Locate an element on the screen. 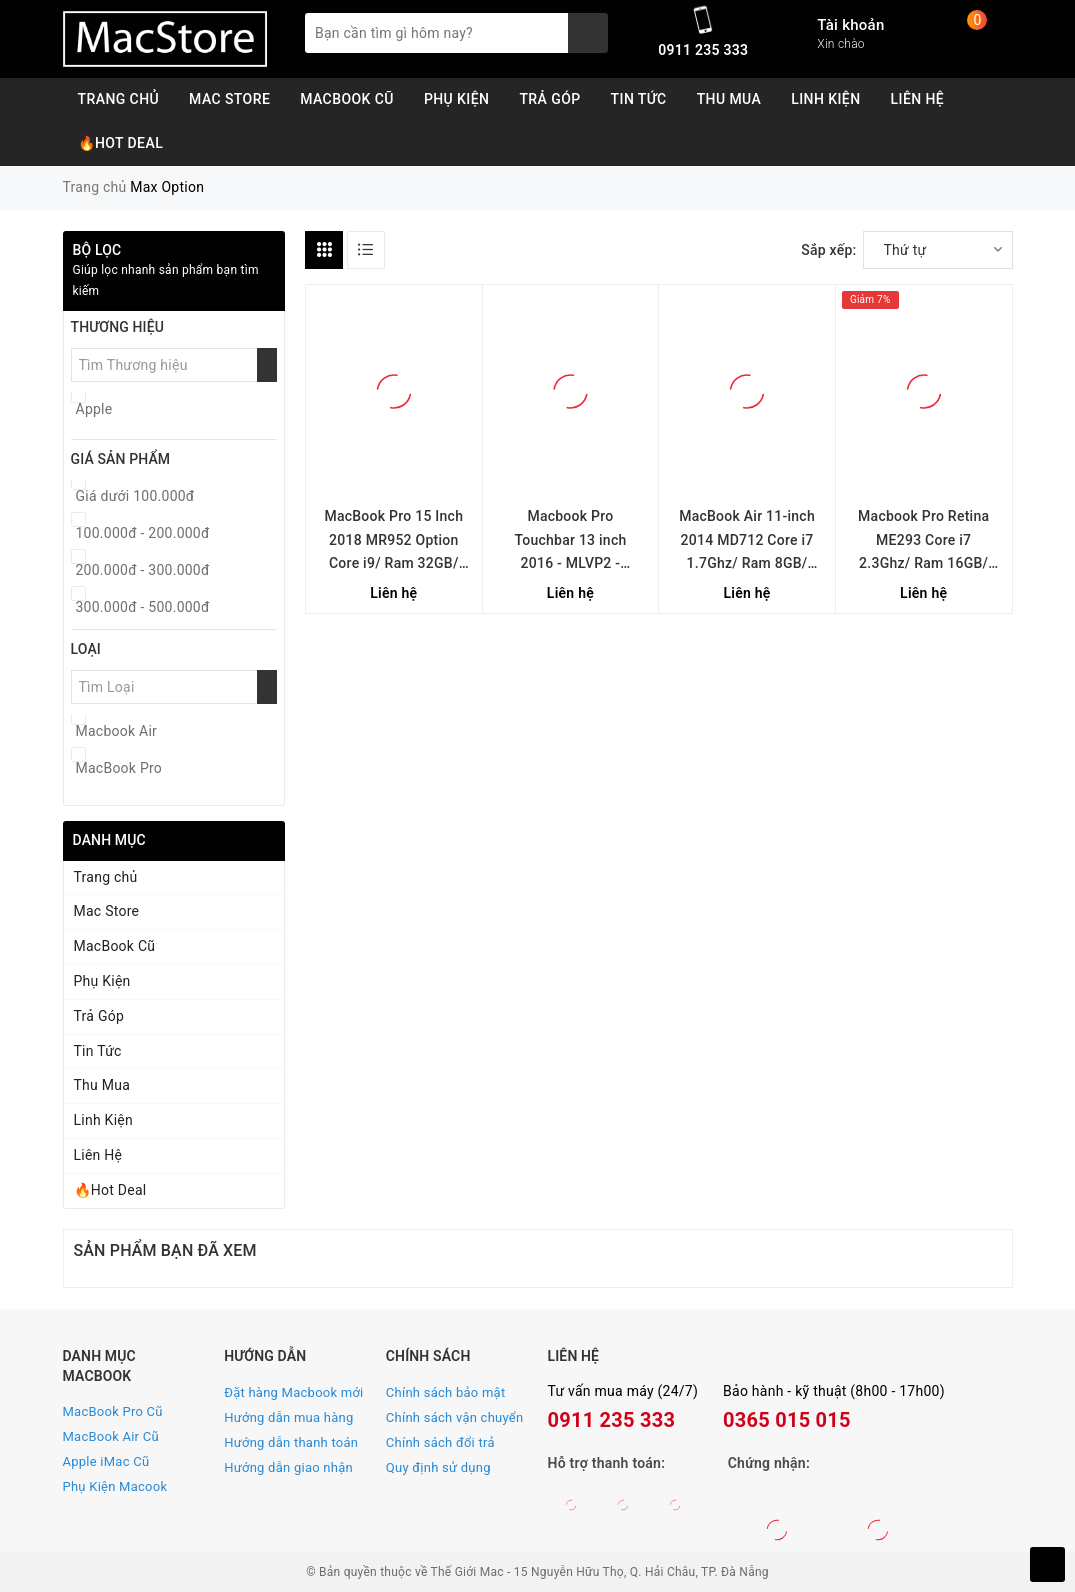  Chính sách đổi trả is located at coordinates (440, 1442).